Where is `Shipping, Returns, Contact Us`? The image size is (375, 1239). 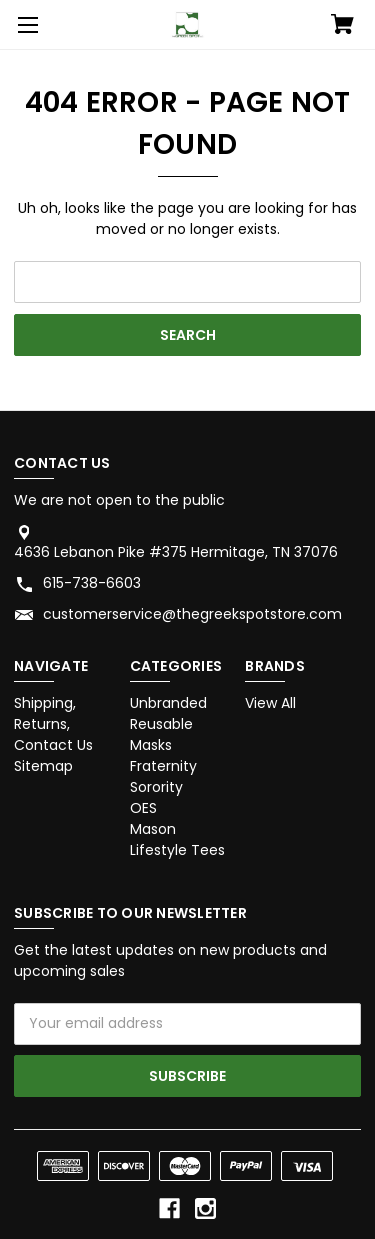 Shipping, Returns, Contact Us is located at coordinates (53, 724).